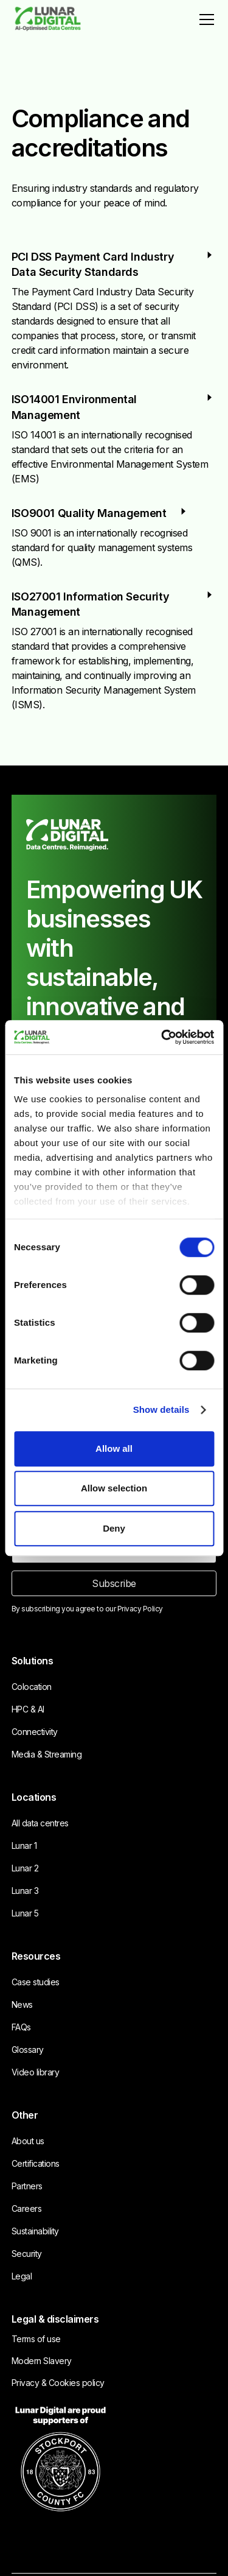 The image size is (228, 2576). Describe the element at coordinates (35, 2231) in the screenshot. I see `Sustainability` at that location.